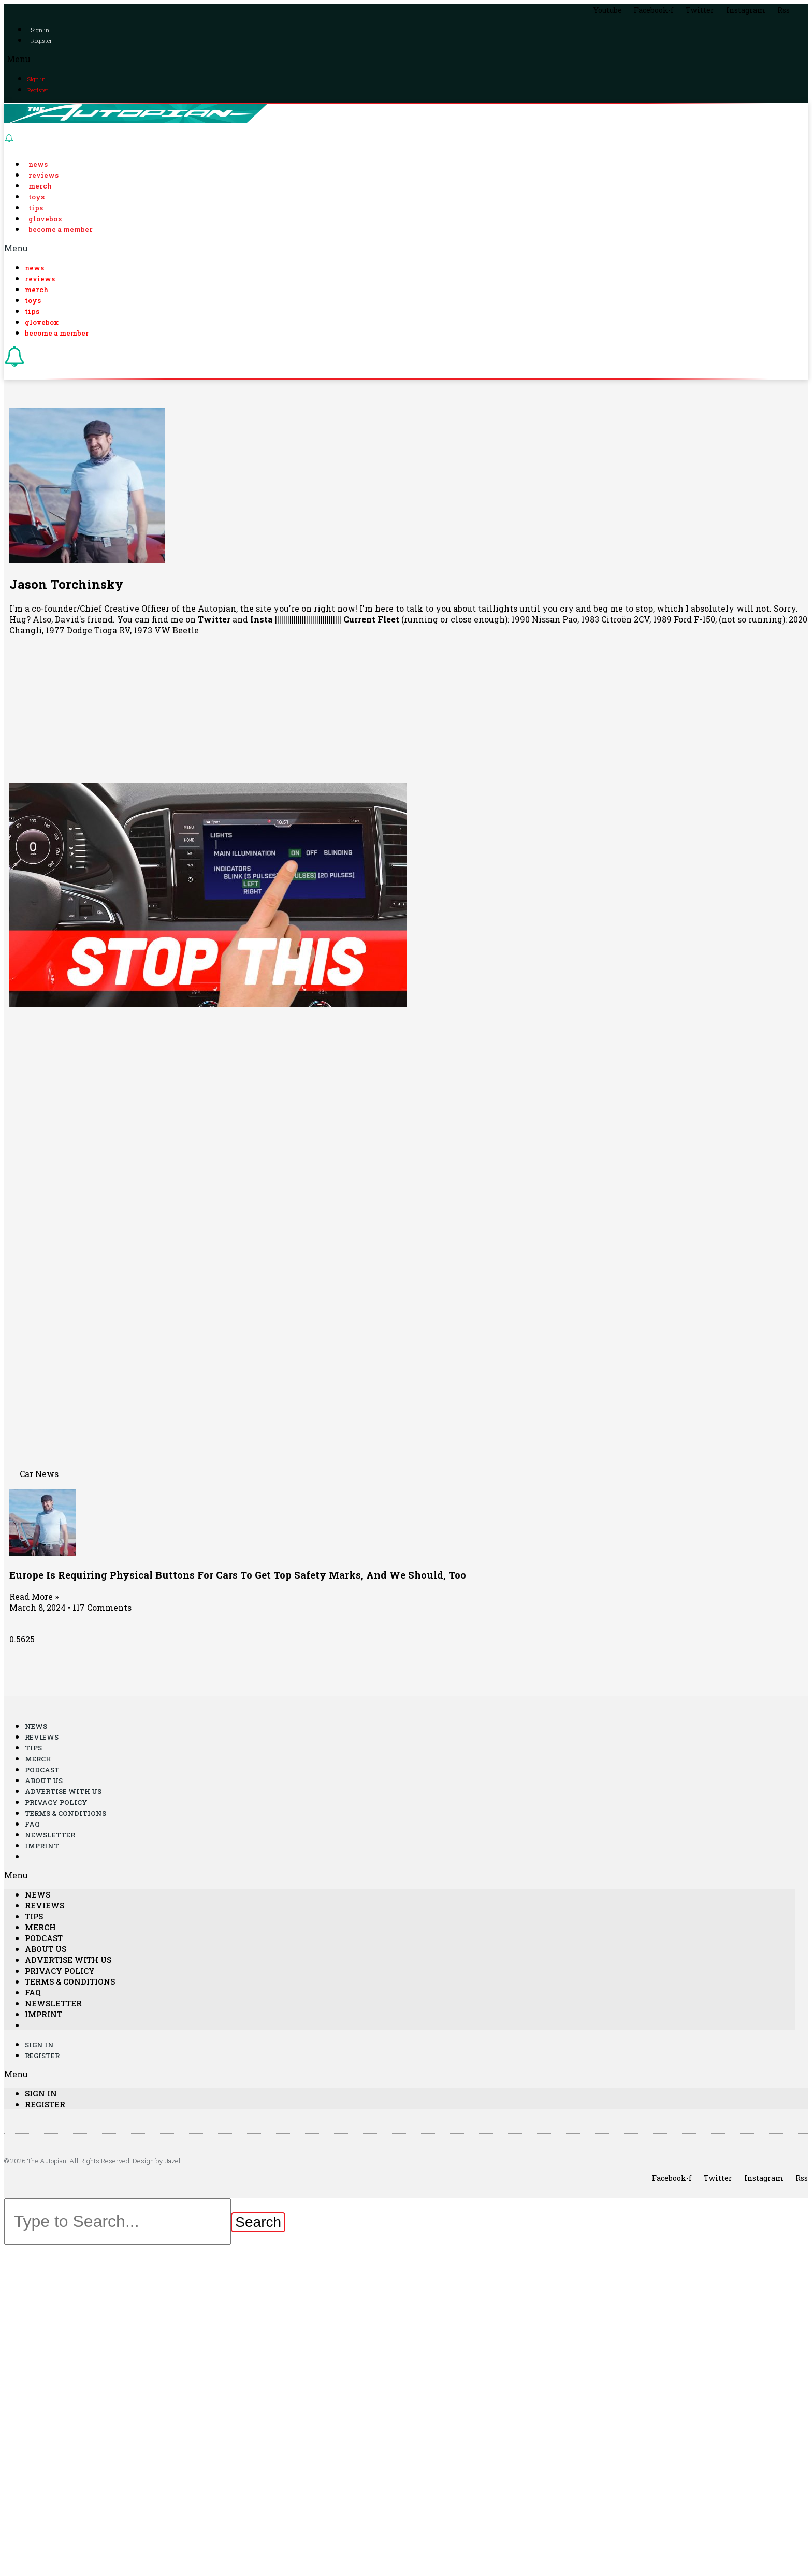 This screenshot has height=2576, width=812. What do you see at coordinates (50, 1835) in the screenshot?
I see `Newsletter` at bounding box center [50, 1835].